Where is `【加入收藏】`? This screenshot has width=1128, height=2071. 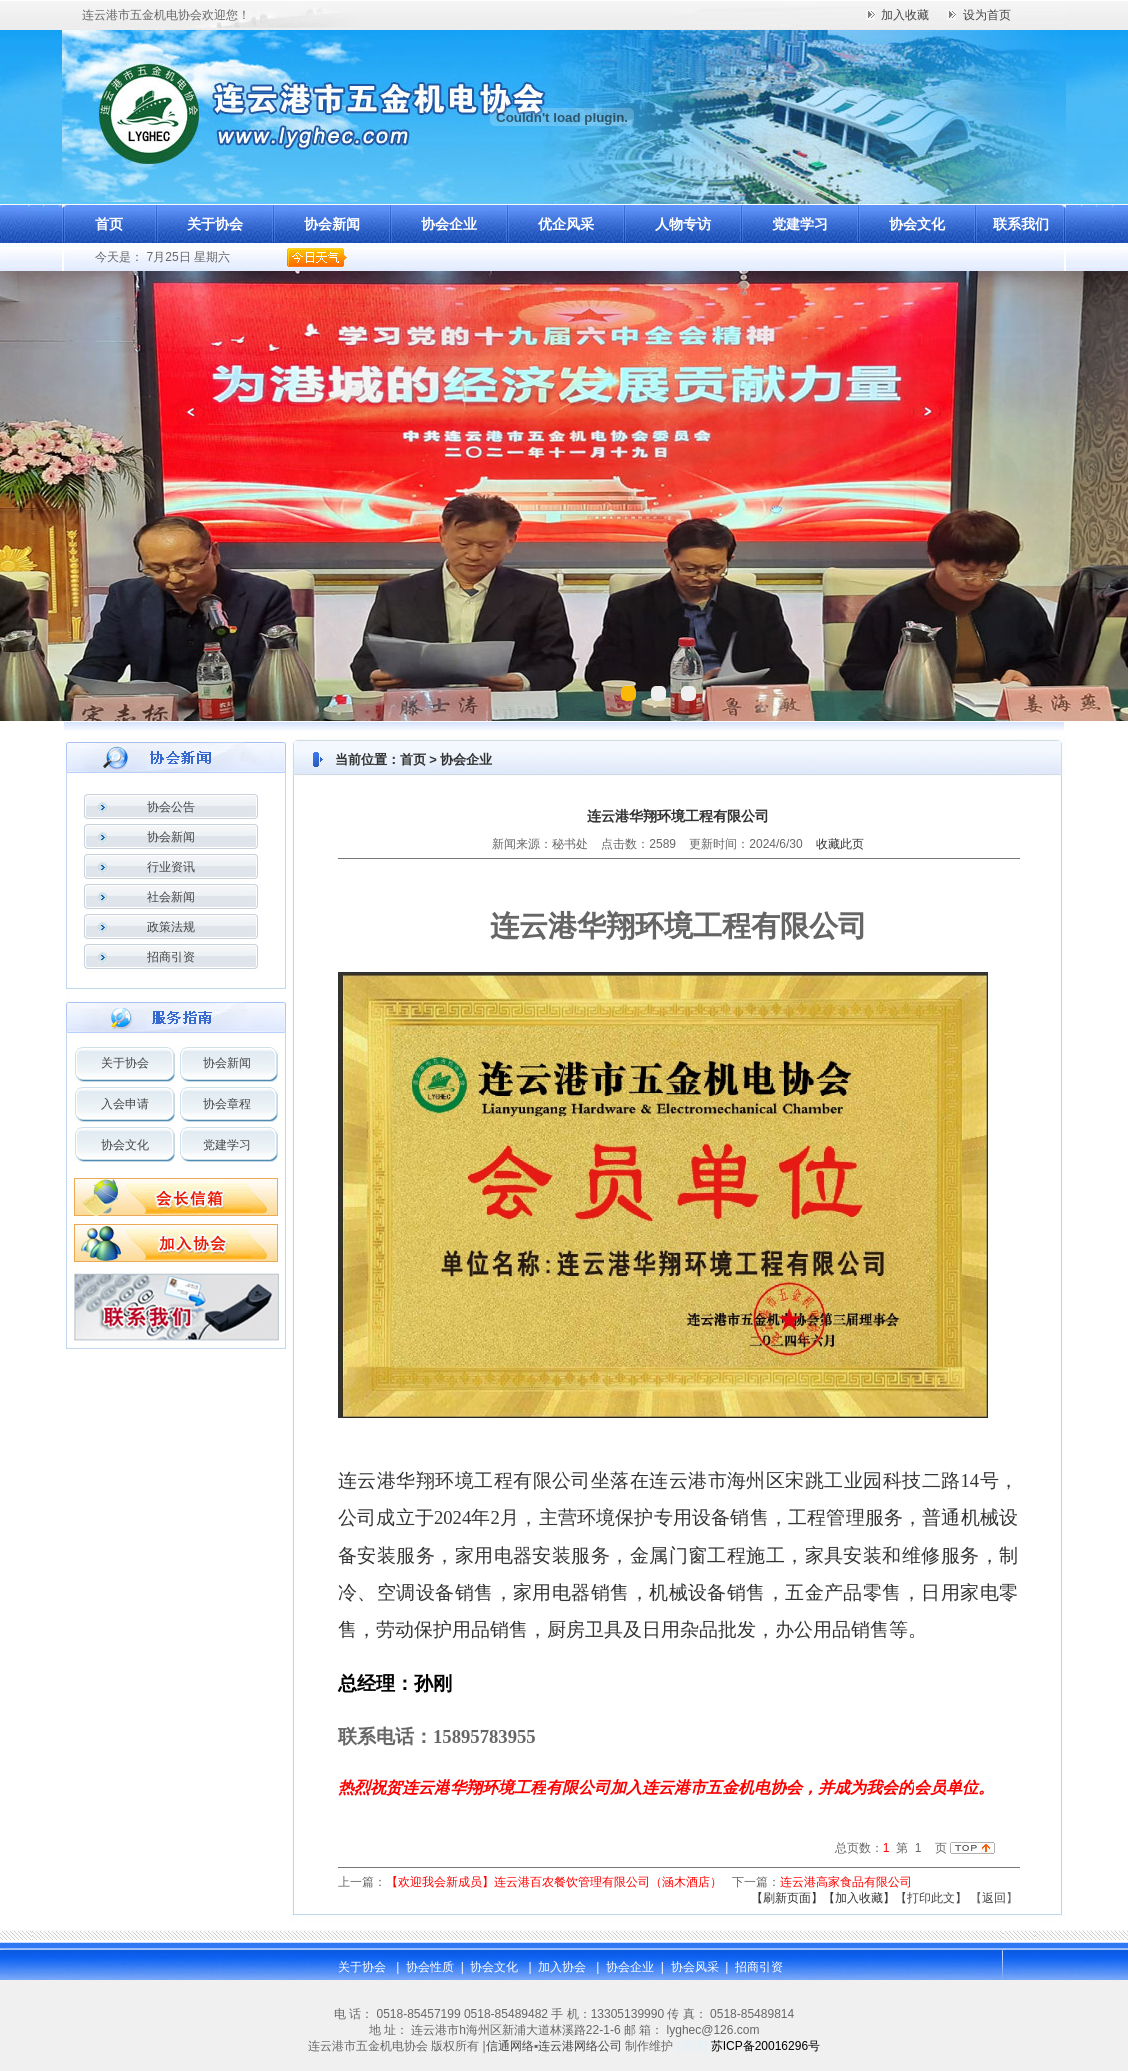 【加入收藏】 is located at coordinates (859, 1898).